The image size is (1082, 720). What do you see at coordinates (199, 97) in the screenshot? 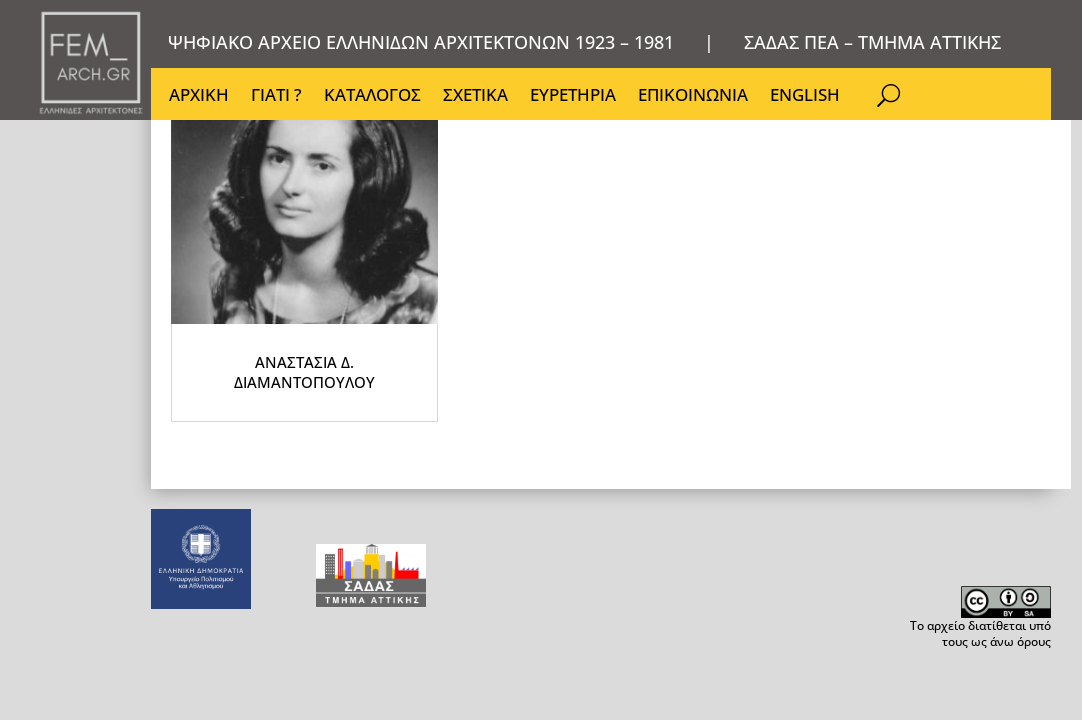
I see `ΑΡΧΙΚΗ` at bounding box center [199, 97].